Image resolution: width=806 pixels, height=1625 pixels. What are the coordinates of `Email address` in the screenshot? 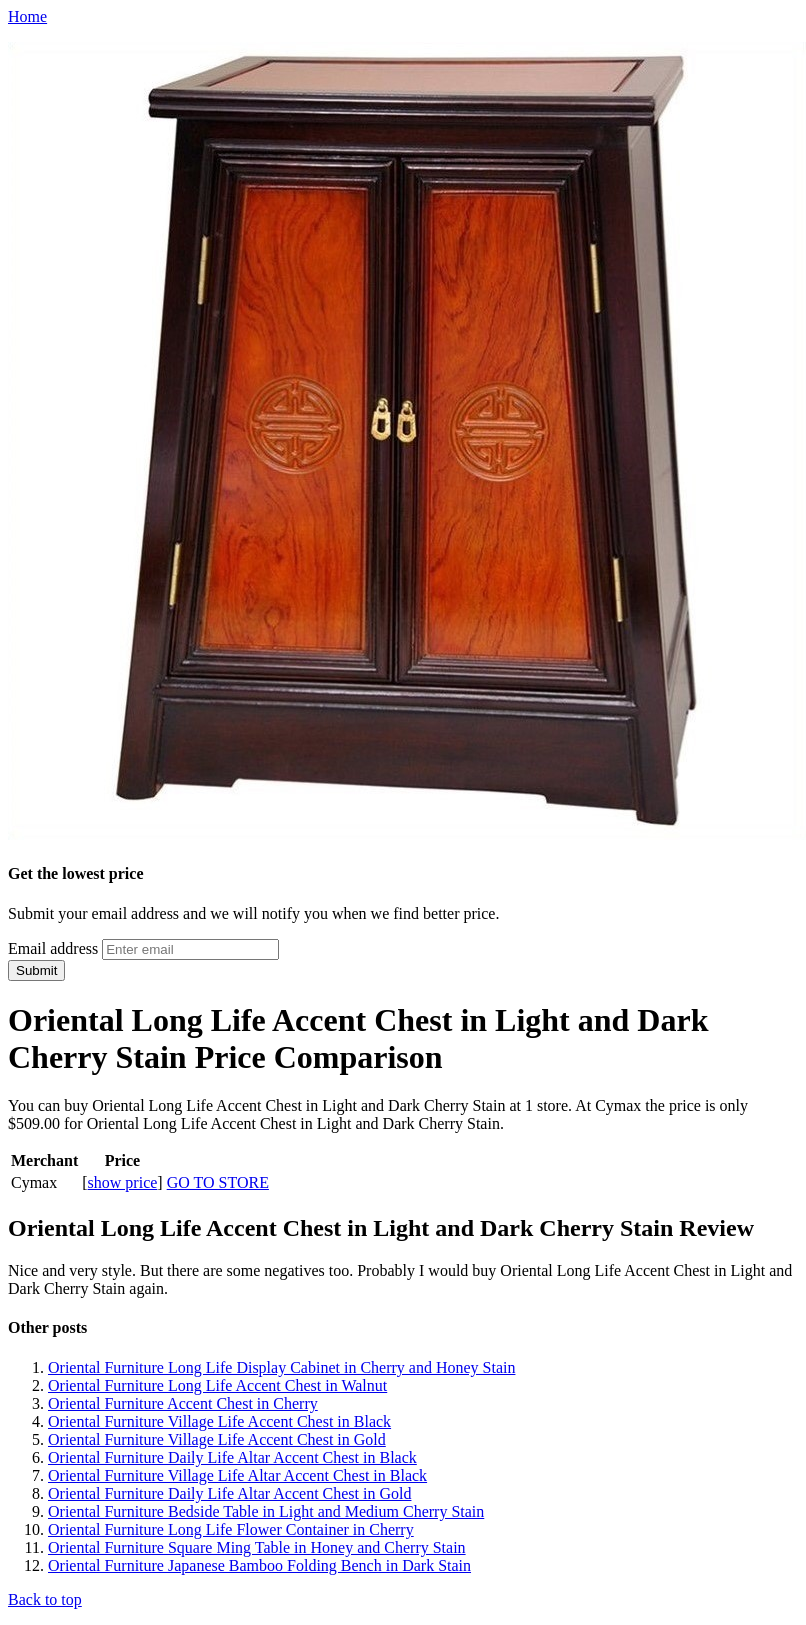 It's located at (53, 948).